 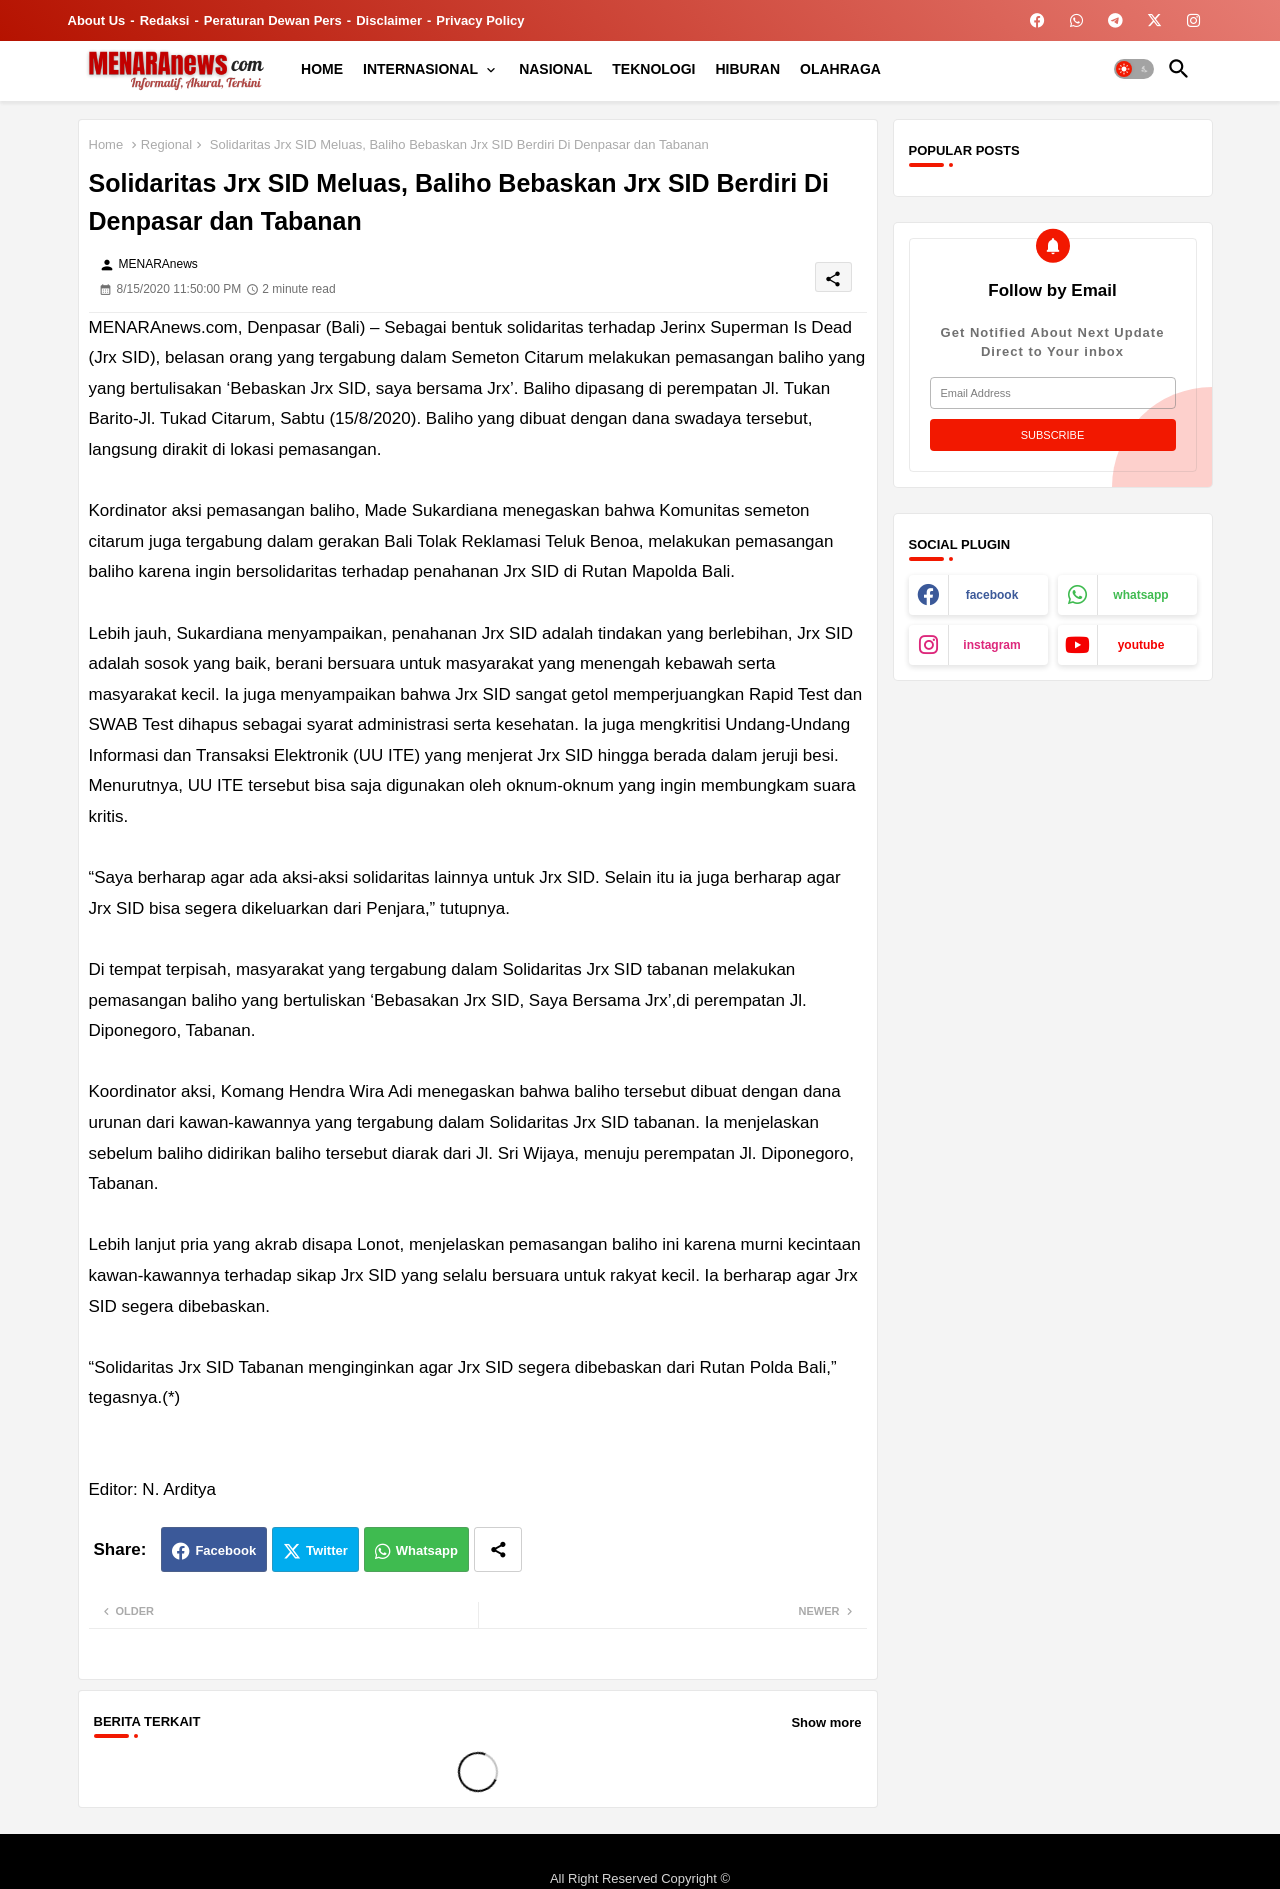 What do you see at coordinates (327, 1550) in the screenshot?
I see `Twitter` at bounding box center [327, 1550].